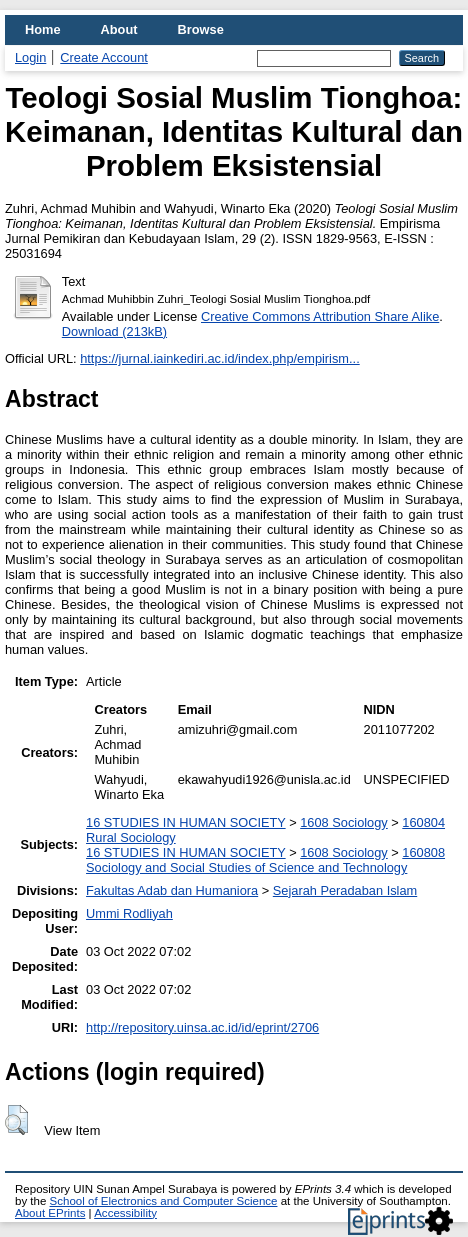 The height and width of the screenshot is (1237, 468). I want to click on Login, so click(30, 57).